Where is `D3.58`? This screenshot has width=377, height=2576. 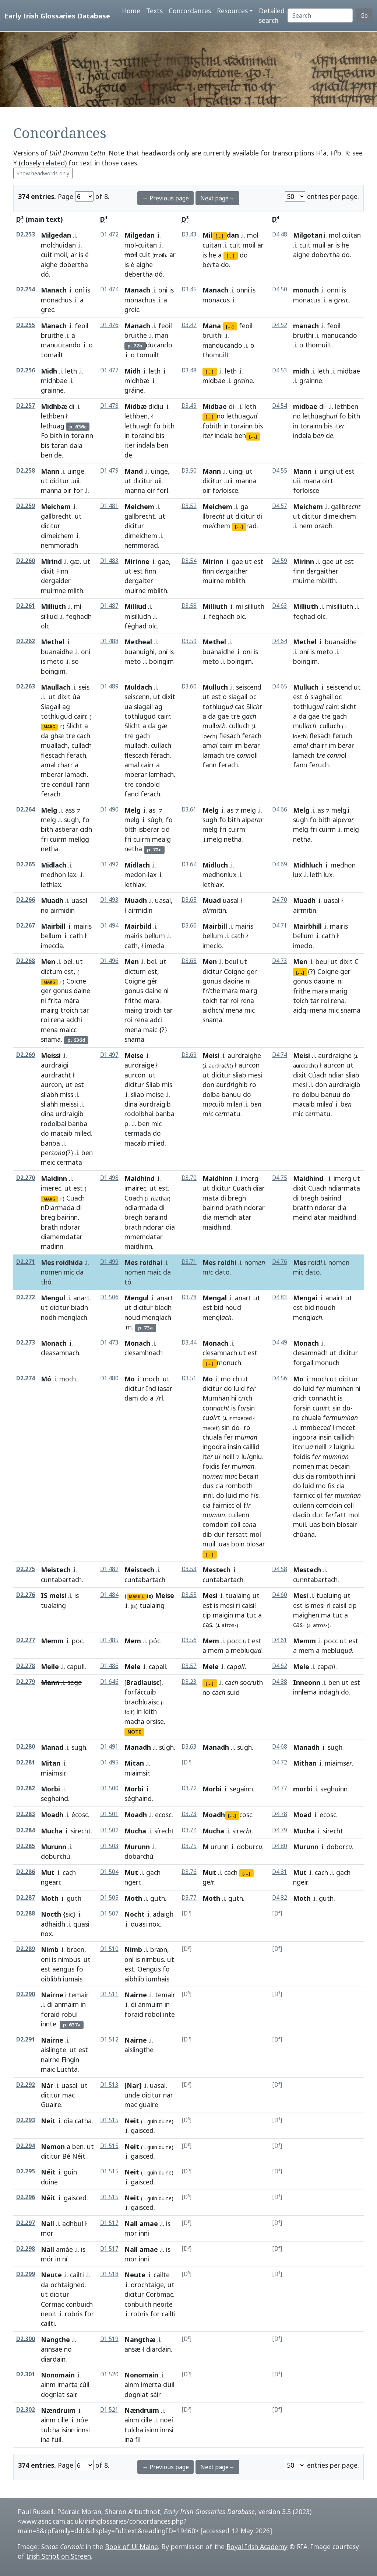
D3.58 is located at coordinates (189, 606).